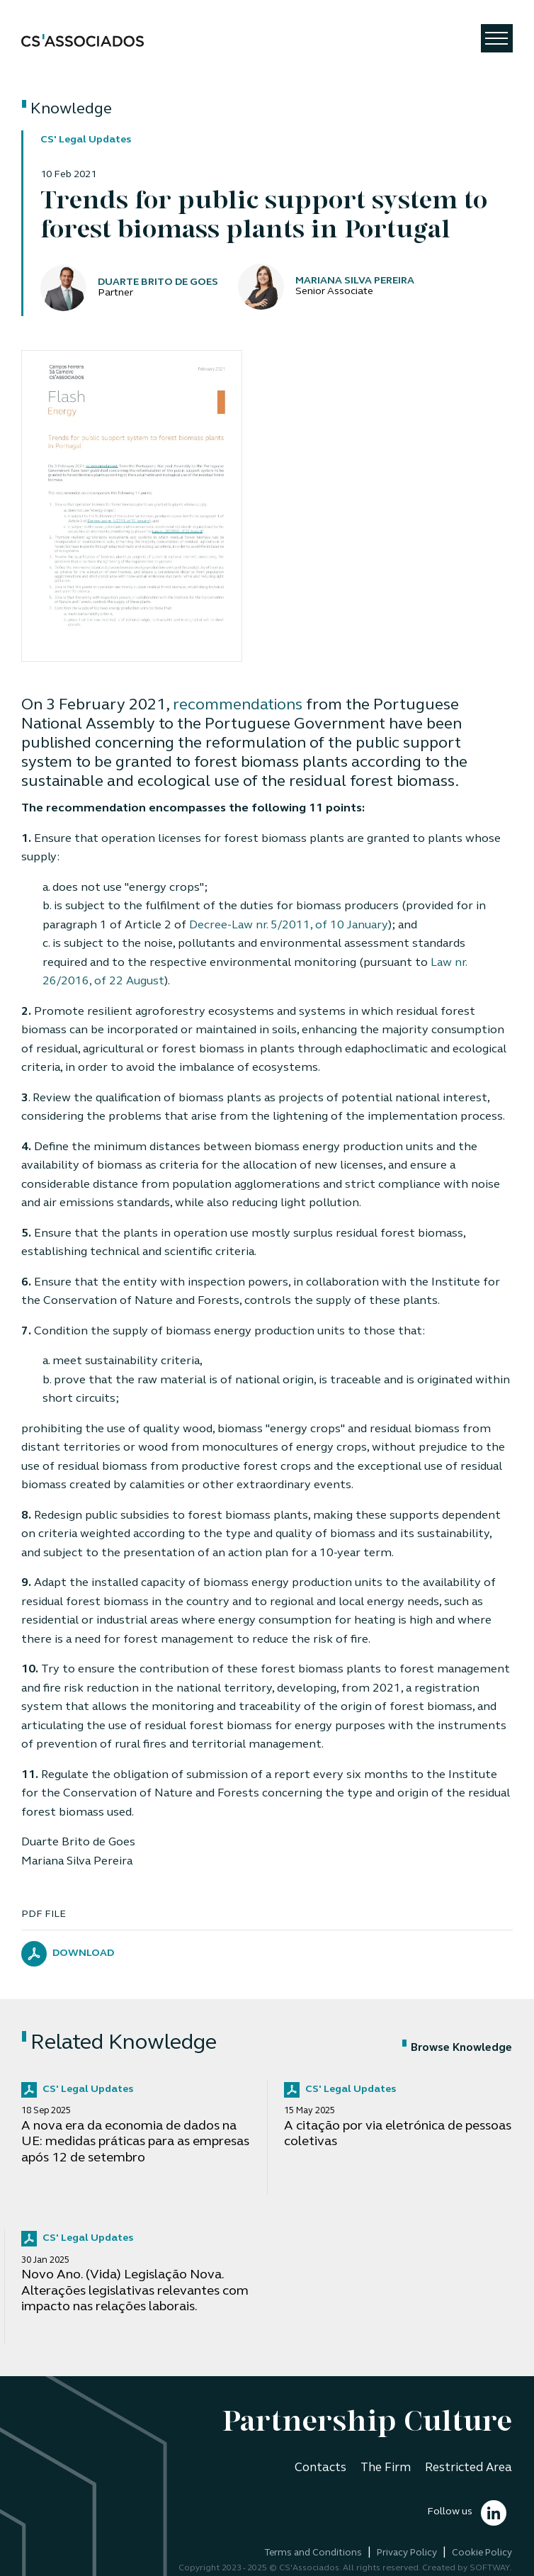 This screenshot has height=2576, width=534. I want to click on Decree-Law nr. 5/2011, of 10 January, so click(288, 925).